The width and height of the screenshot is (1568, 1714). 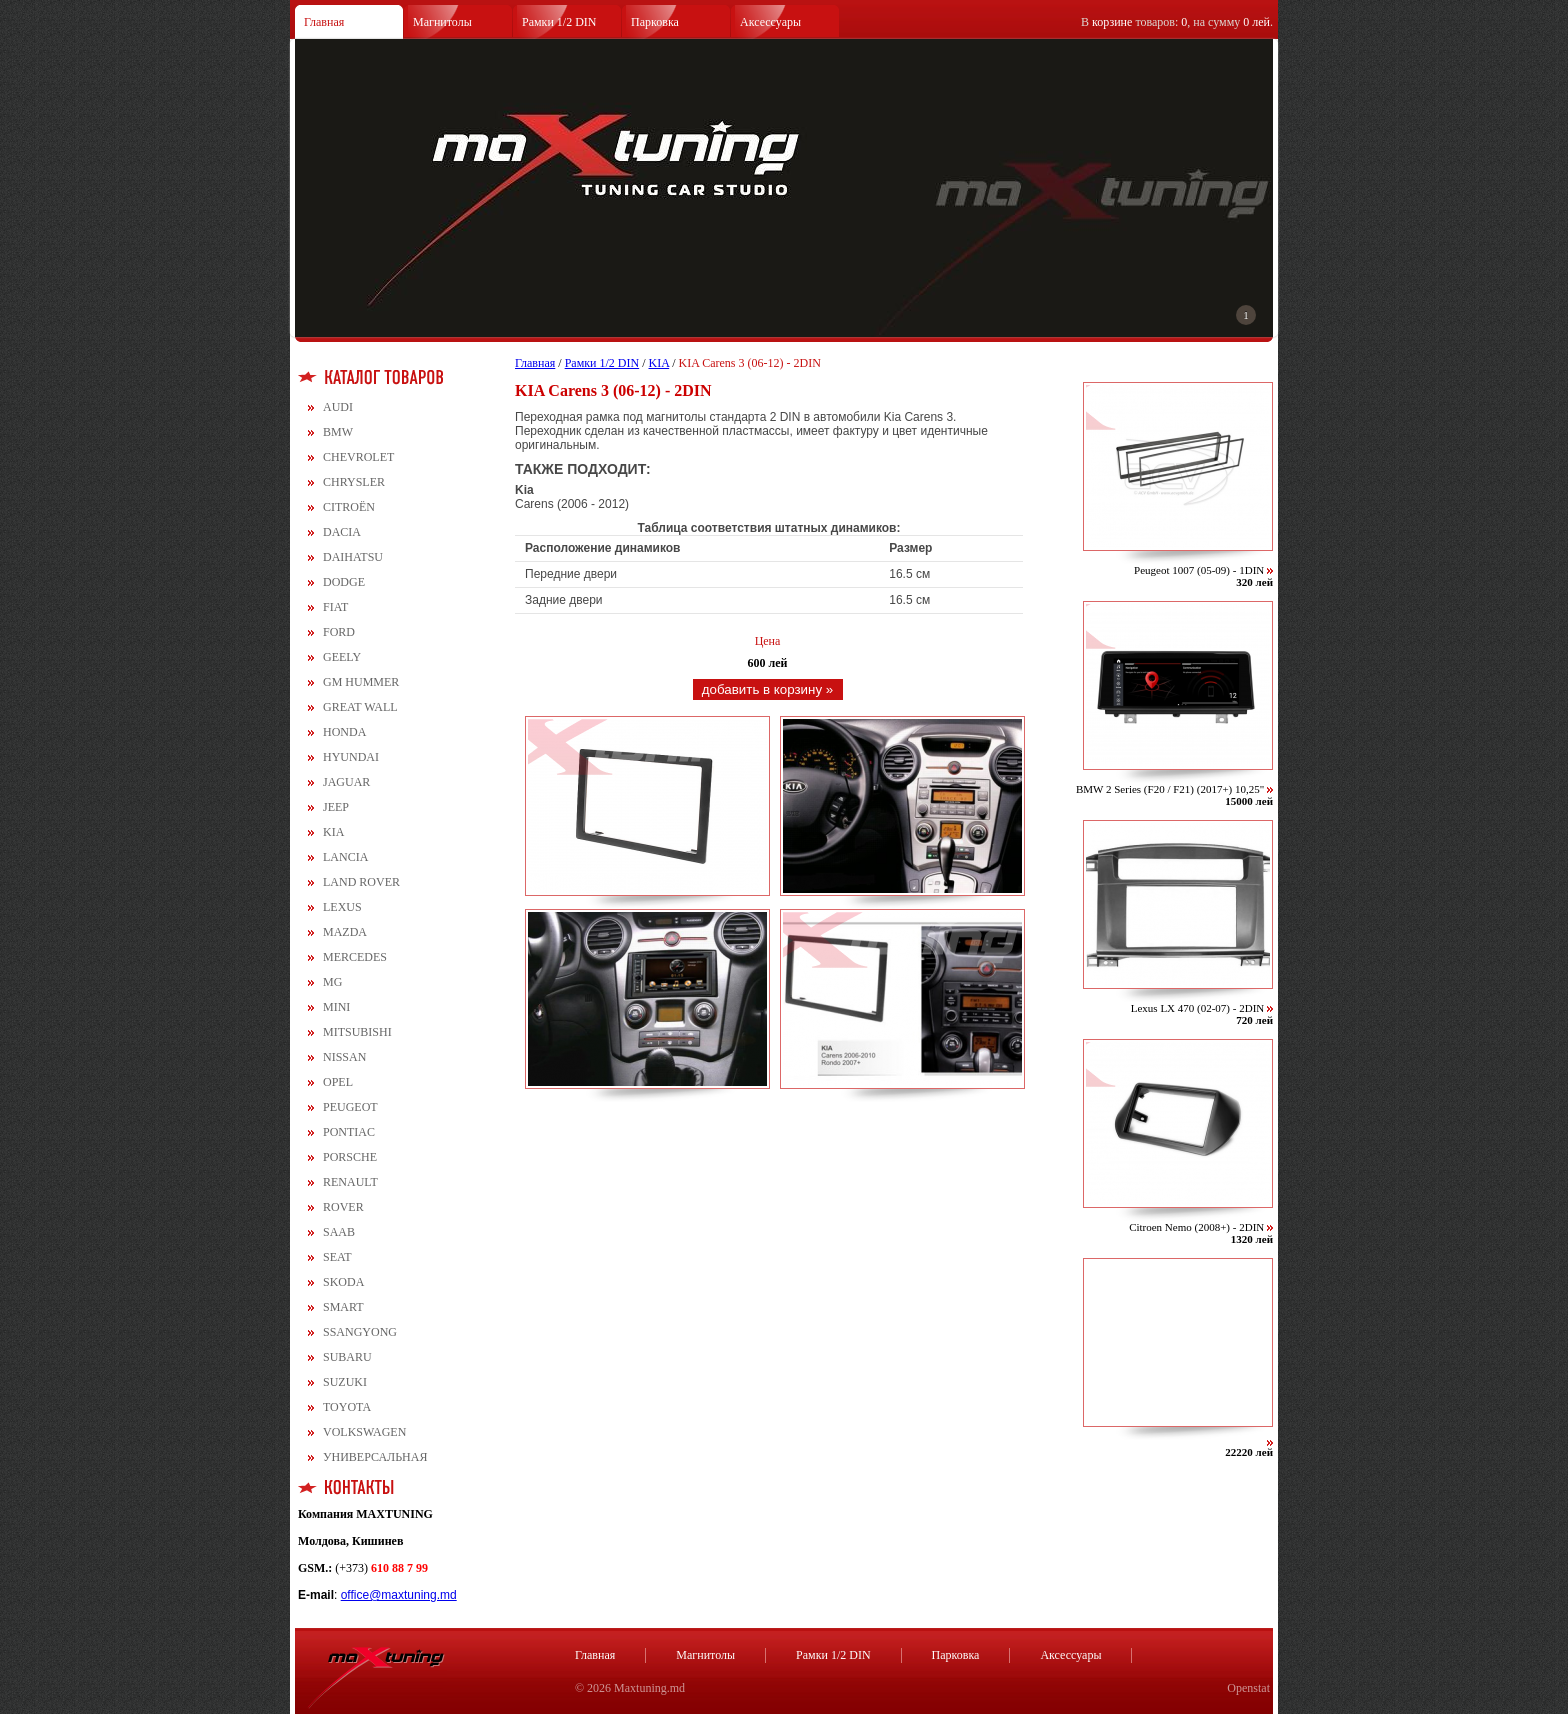 What do you see at coordinates (339, 632) in the screenshot?
I see `FORD` at bounding box center [339, 632].